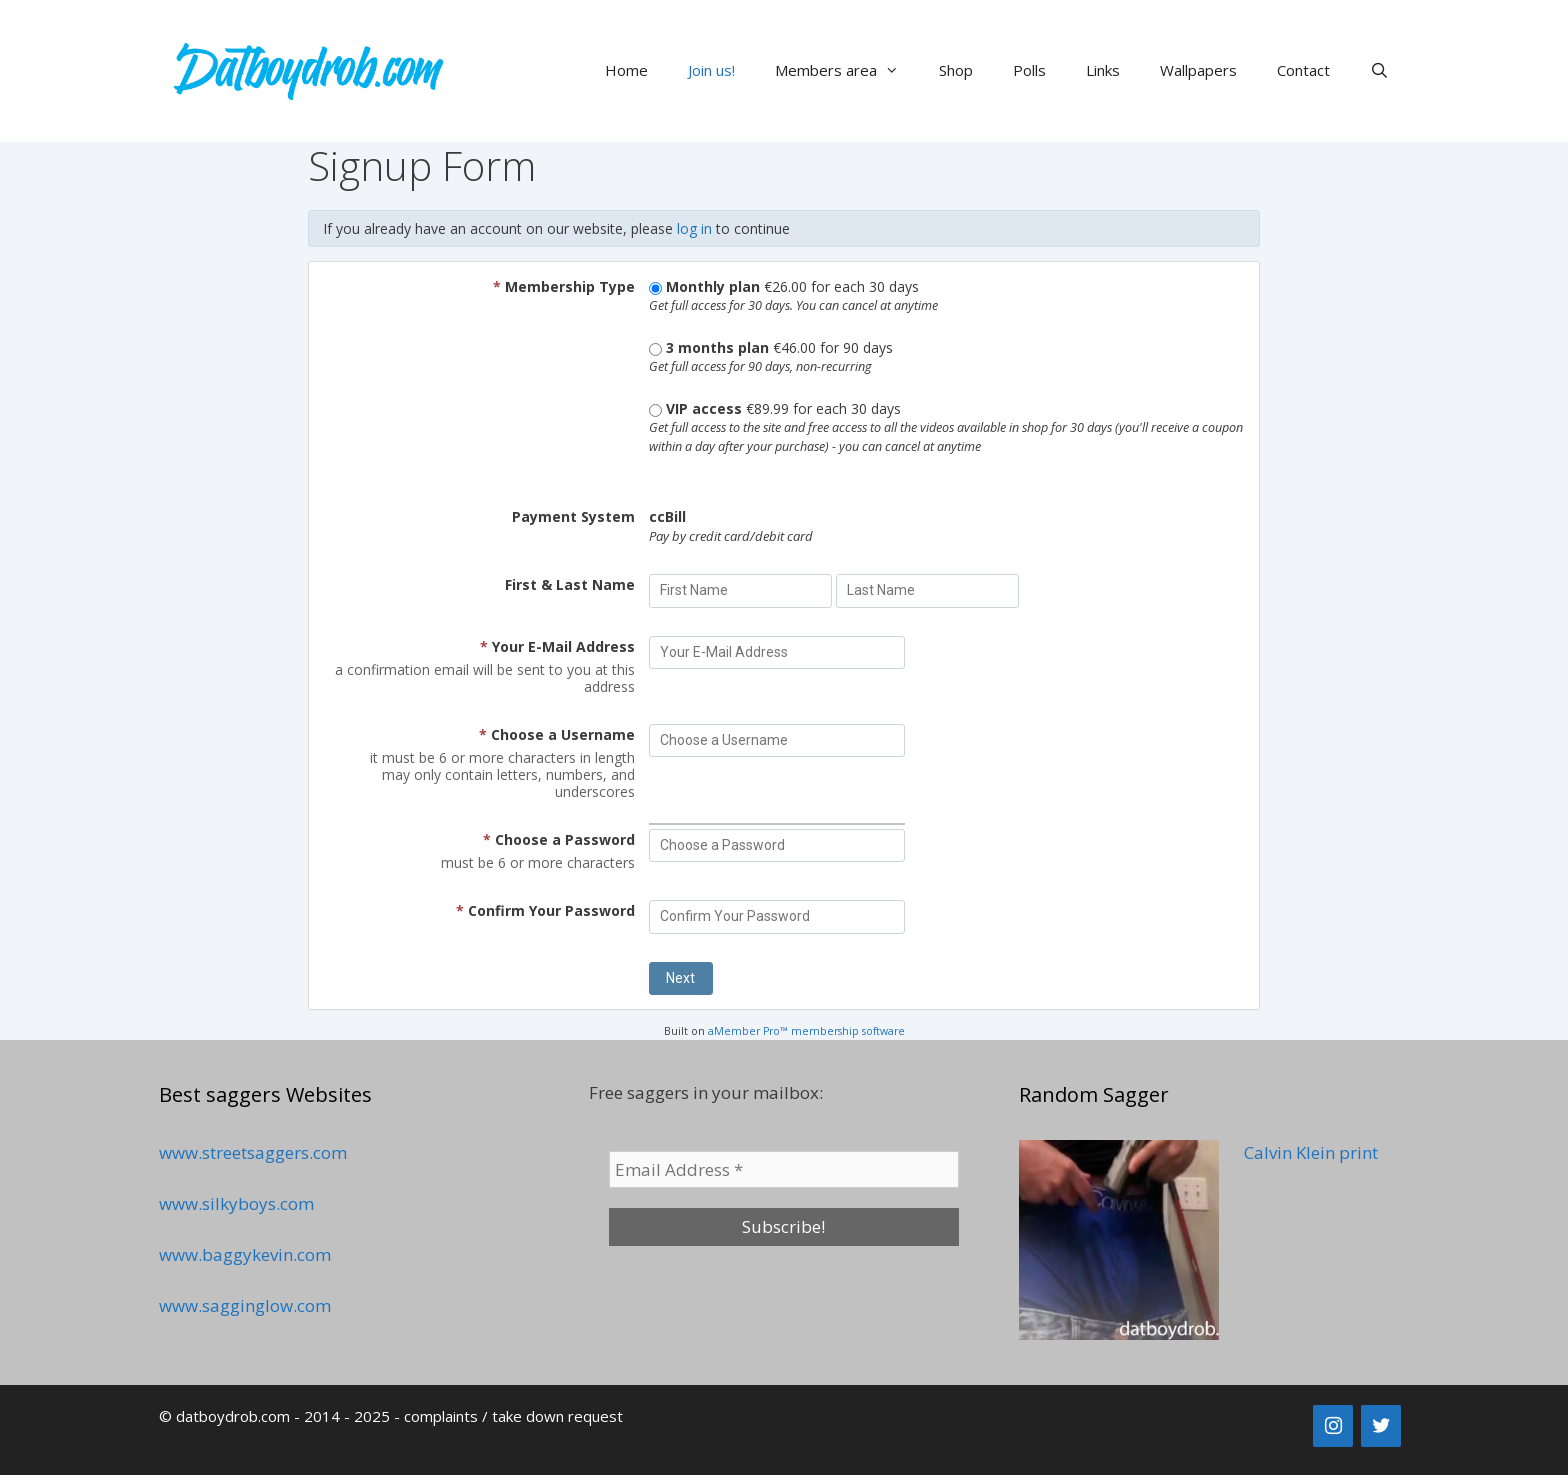 The image size is (1568, 1475). What do you see at coordinates (694, 228) in the screenshot?
I see `log in` at bounding box center [694, 228].